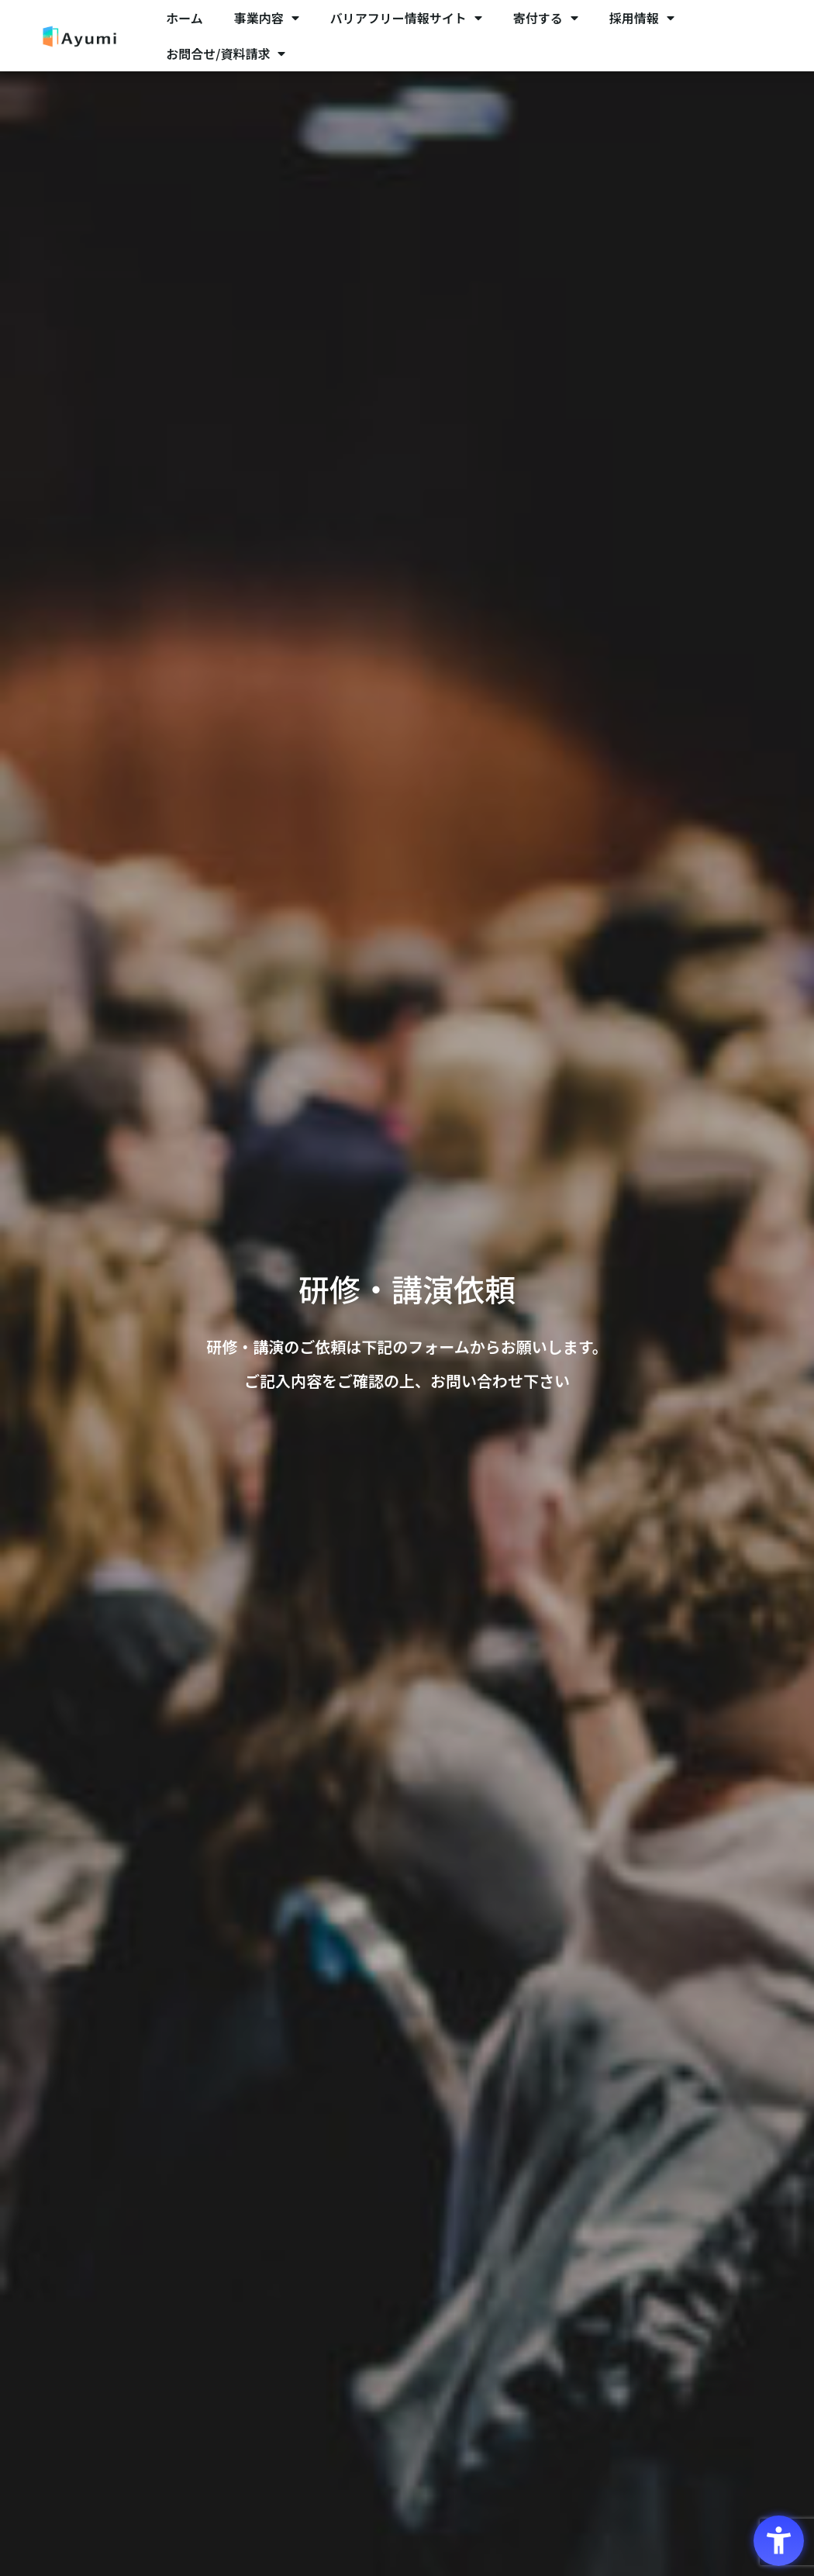  I want to click on 採用情報, so click(641, 18).